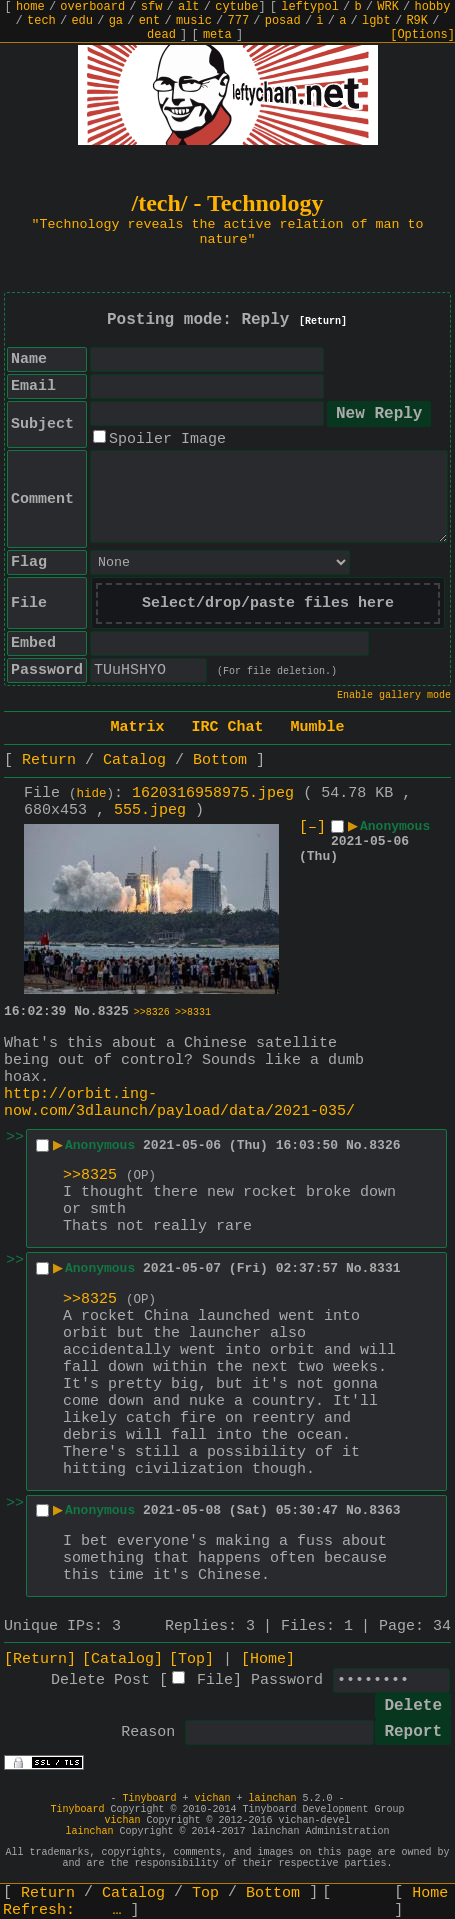  Describe the element at coordinates (310, 7) in the screenshot. I see `leftypol` at that location.